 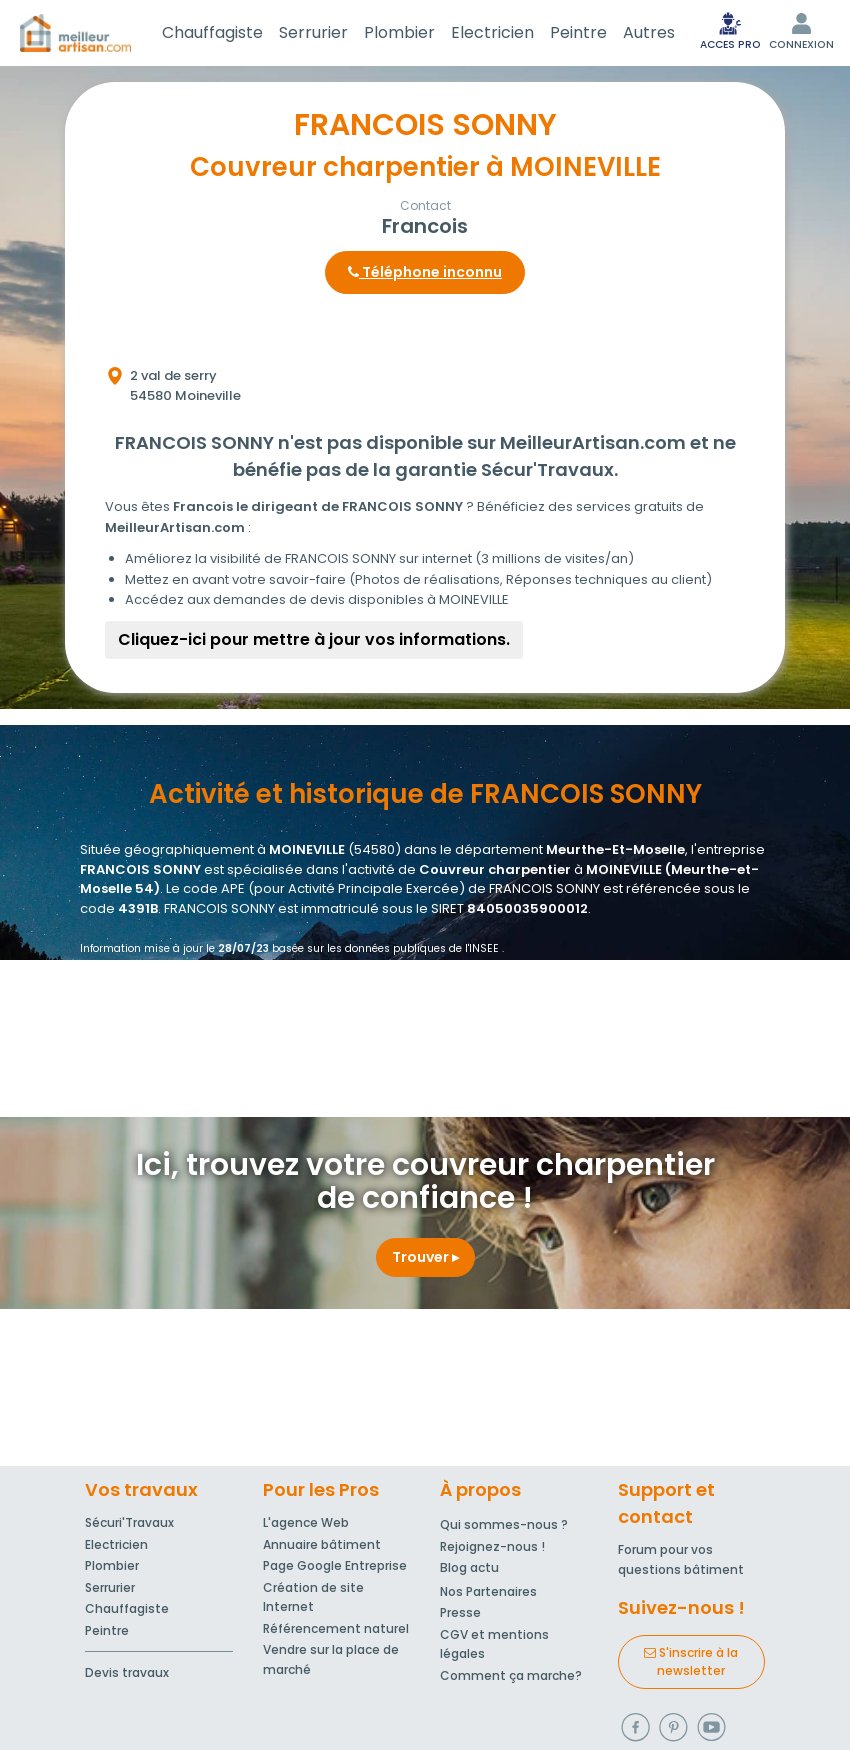 I want to click on S'inscrire à la newsletter, so click(x=691, y=1661).